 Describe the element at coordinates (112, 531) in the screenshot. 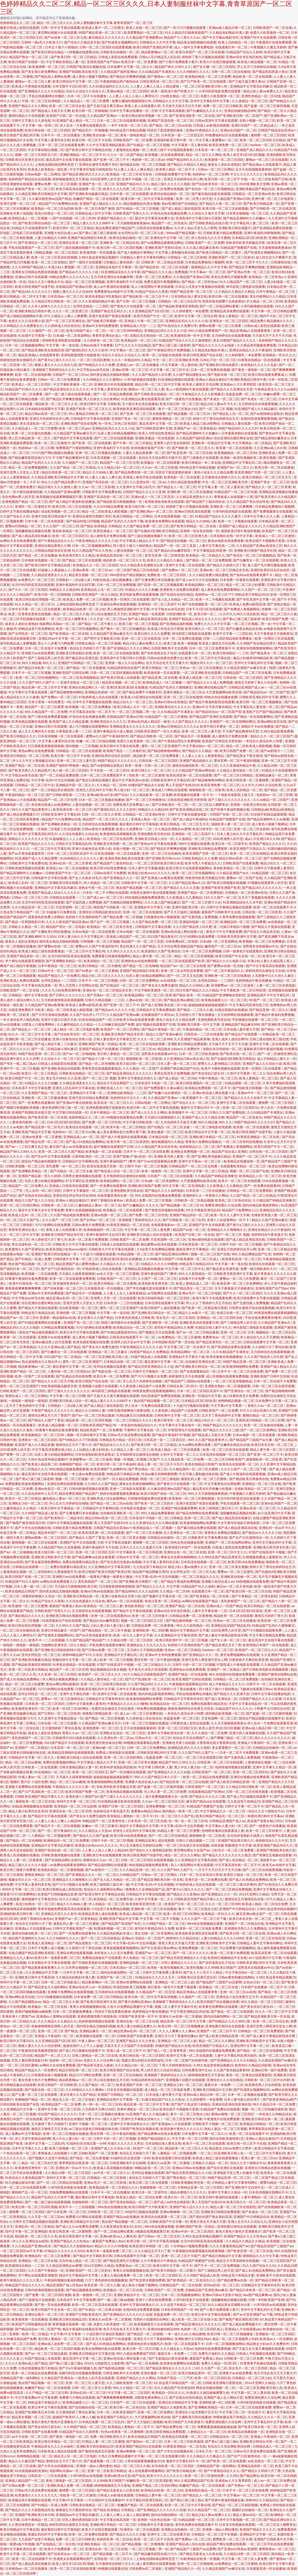

I see `欧美亚洲成人一区二区三区` at that location.